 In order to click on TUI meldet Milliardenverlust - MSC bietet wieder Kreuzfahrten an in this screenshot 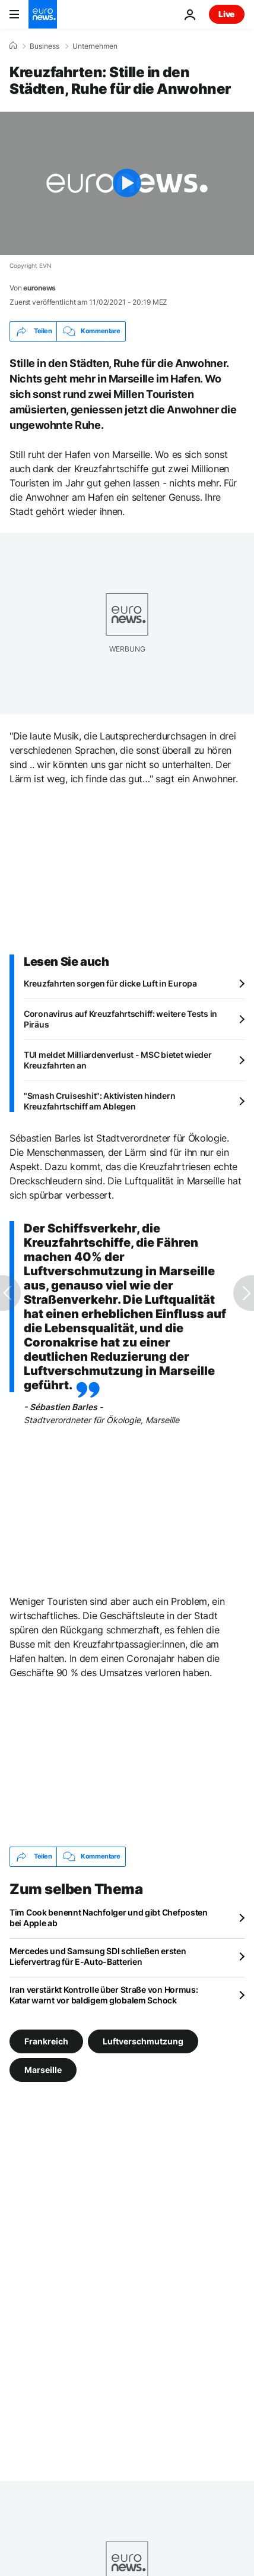, I will do `click(118, 1060)`.